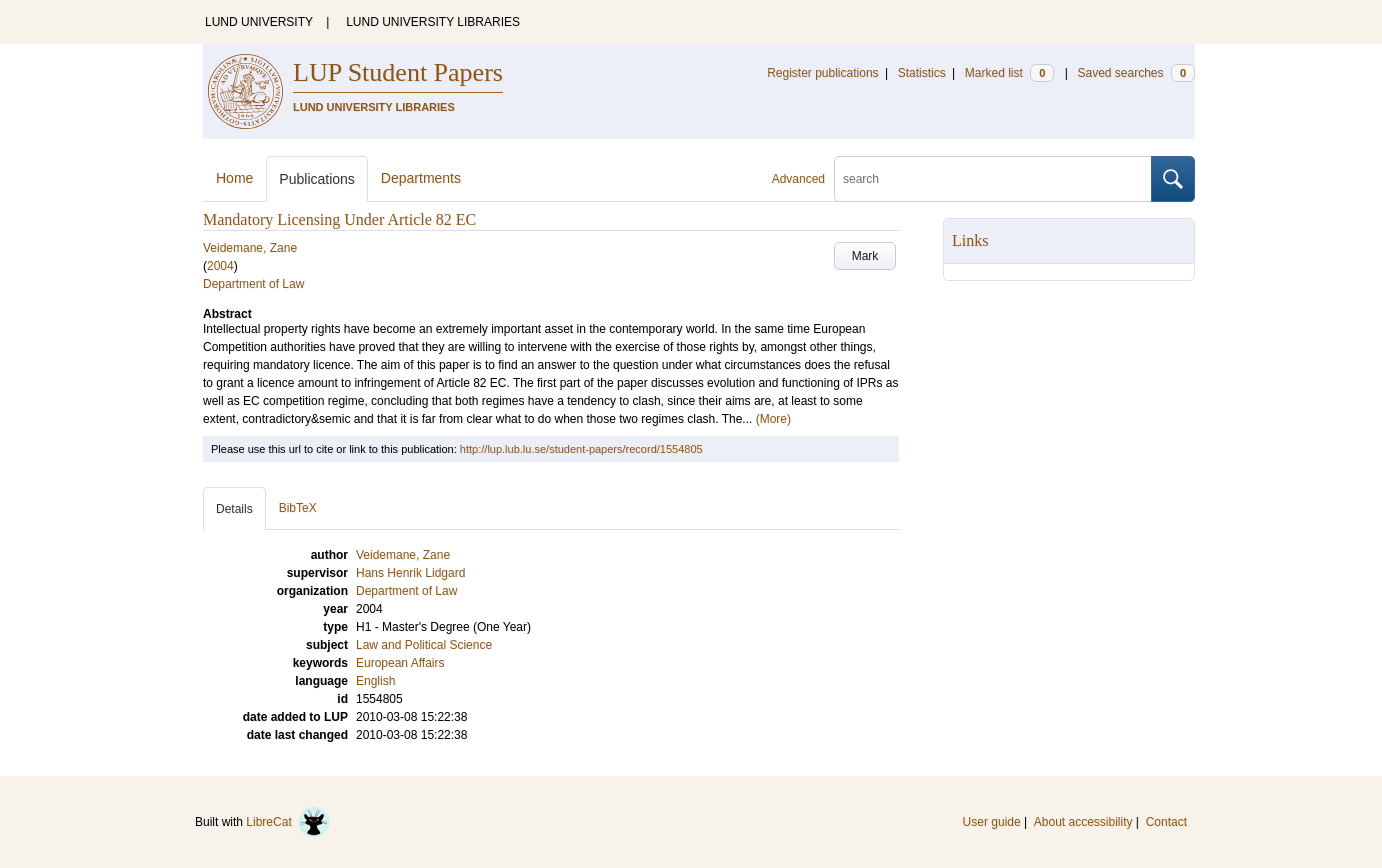 The width and height of the screenshot is (1382, 868). I want to click on Departments, so click(421, 178).